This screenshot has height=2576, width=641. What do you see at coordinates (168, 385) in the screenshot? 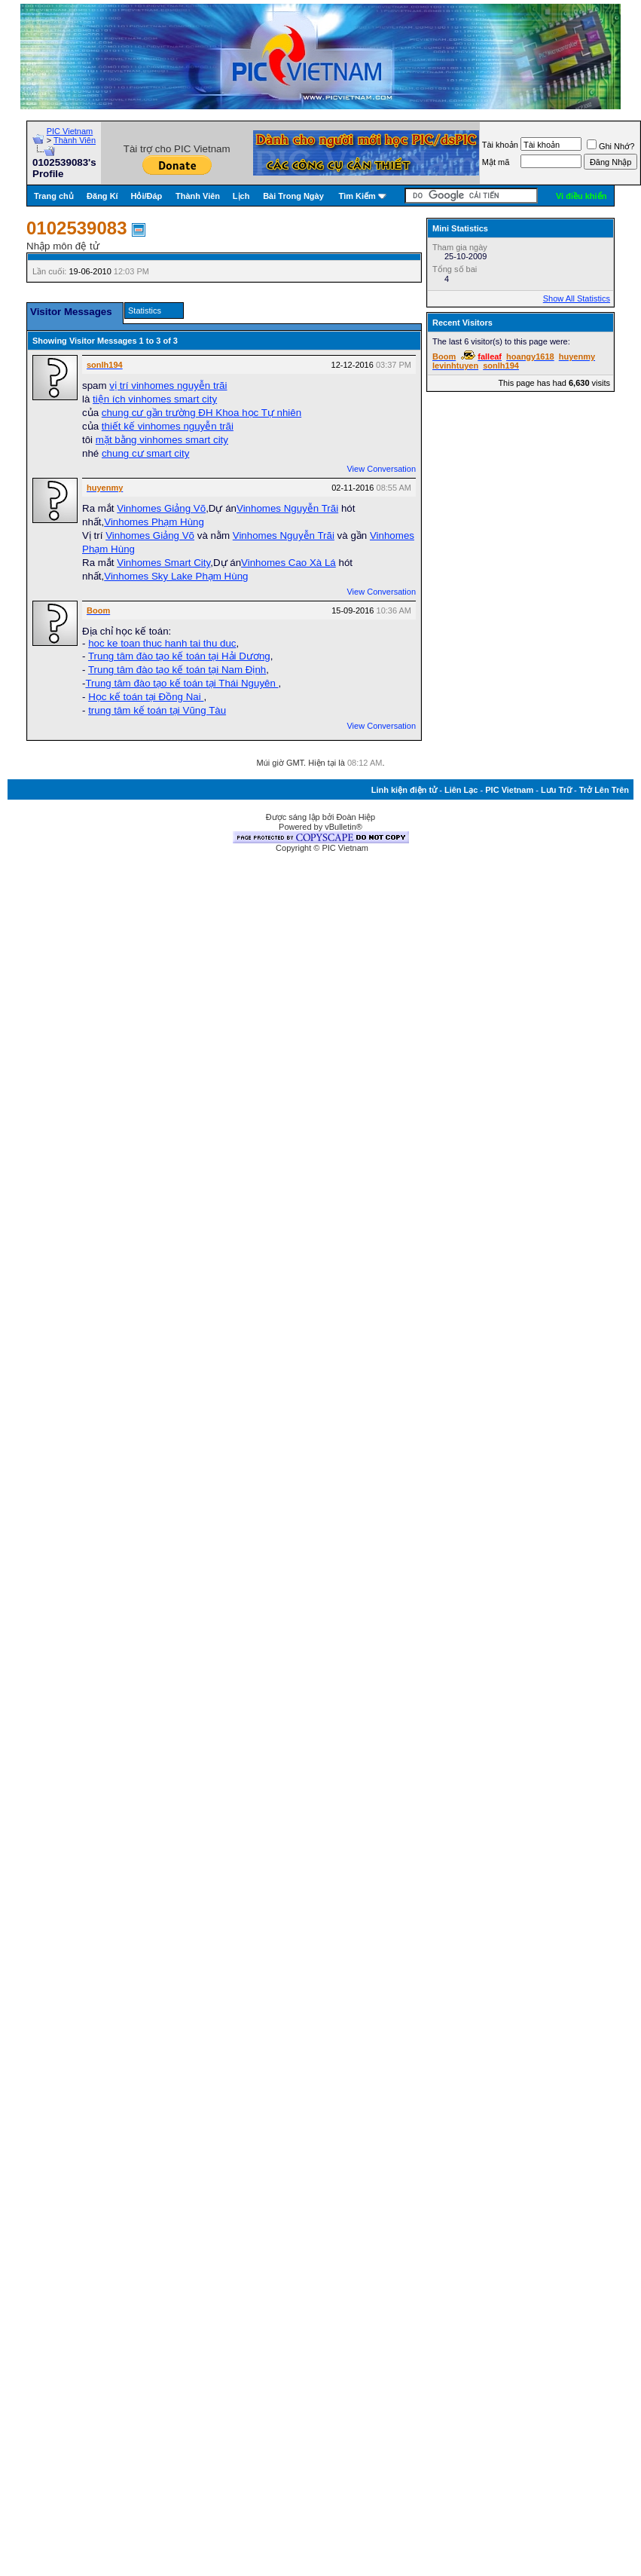
I see `vị trí vinhomes nguyễn trãi` at bounding box center [168, 385].